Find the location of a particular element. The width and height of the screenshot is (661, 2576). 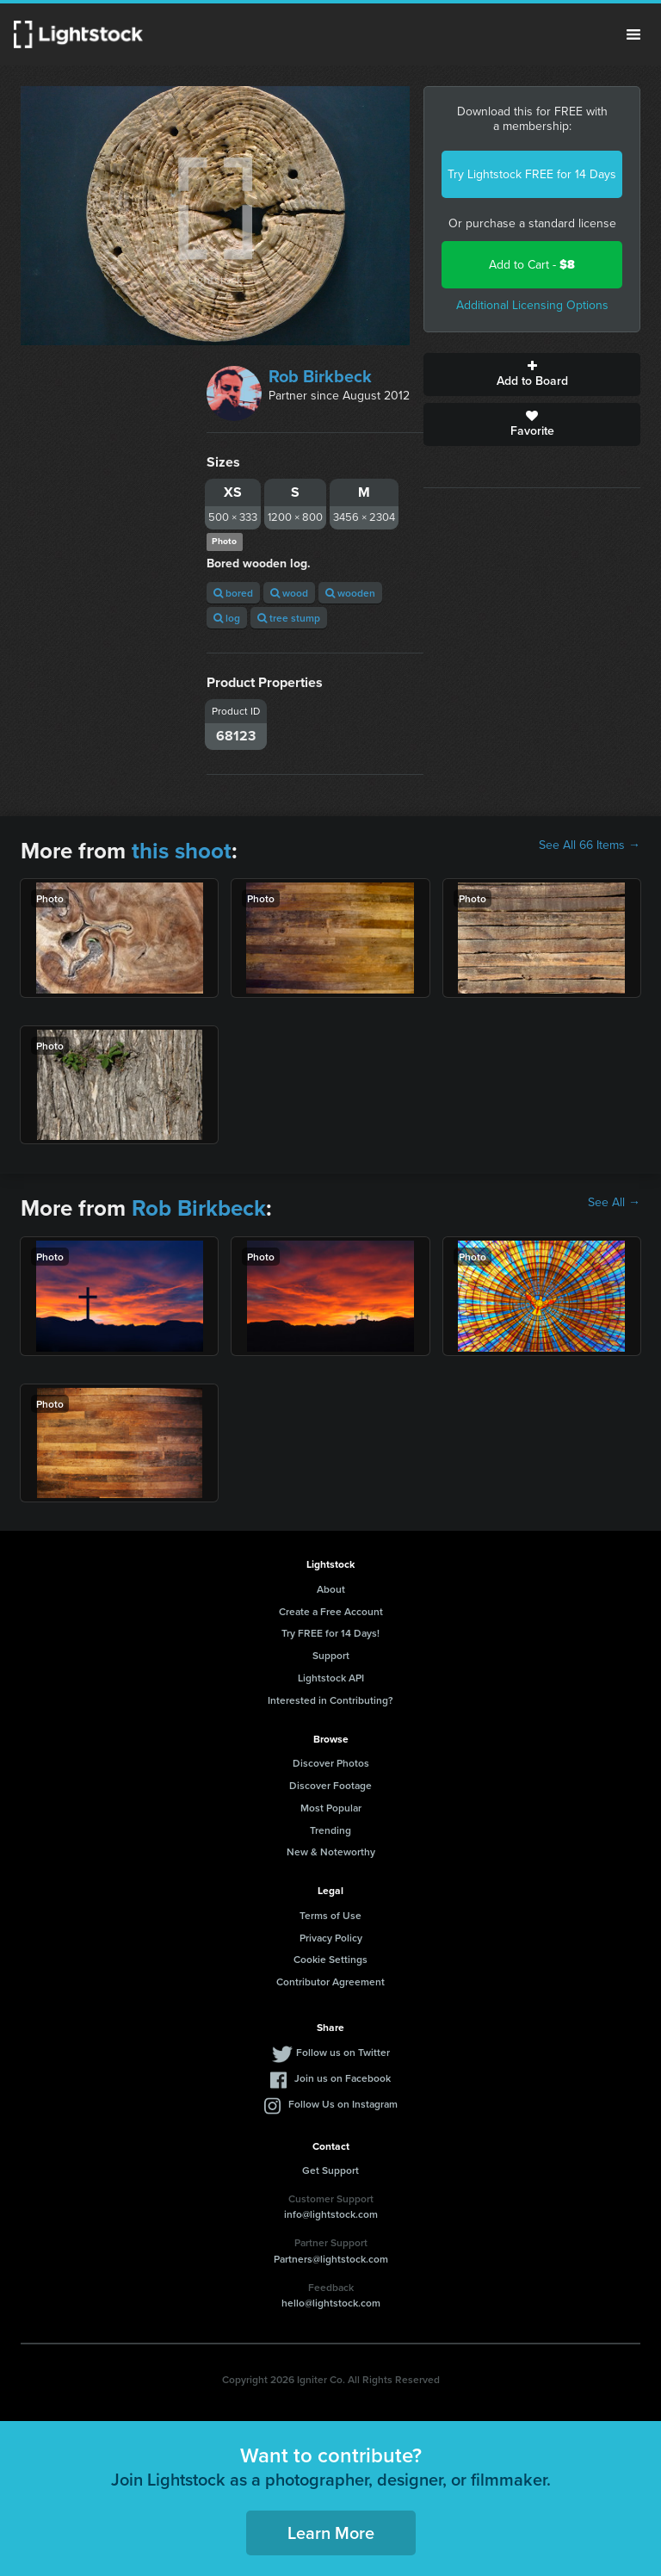

Menu is located at coordinates (633, 34).